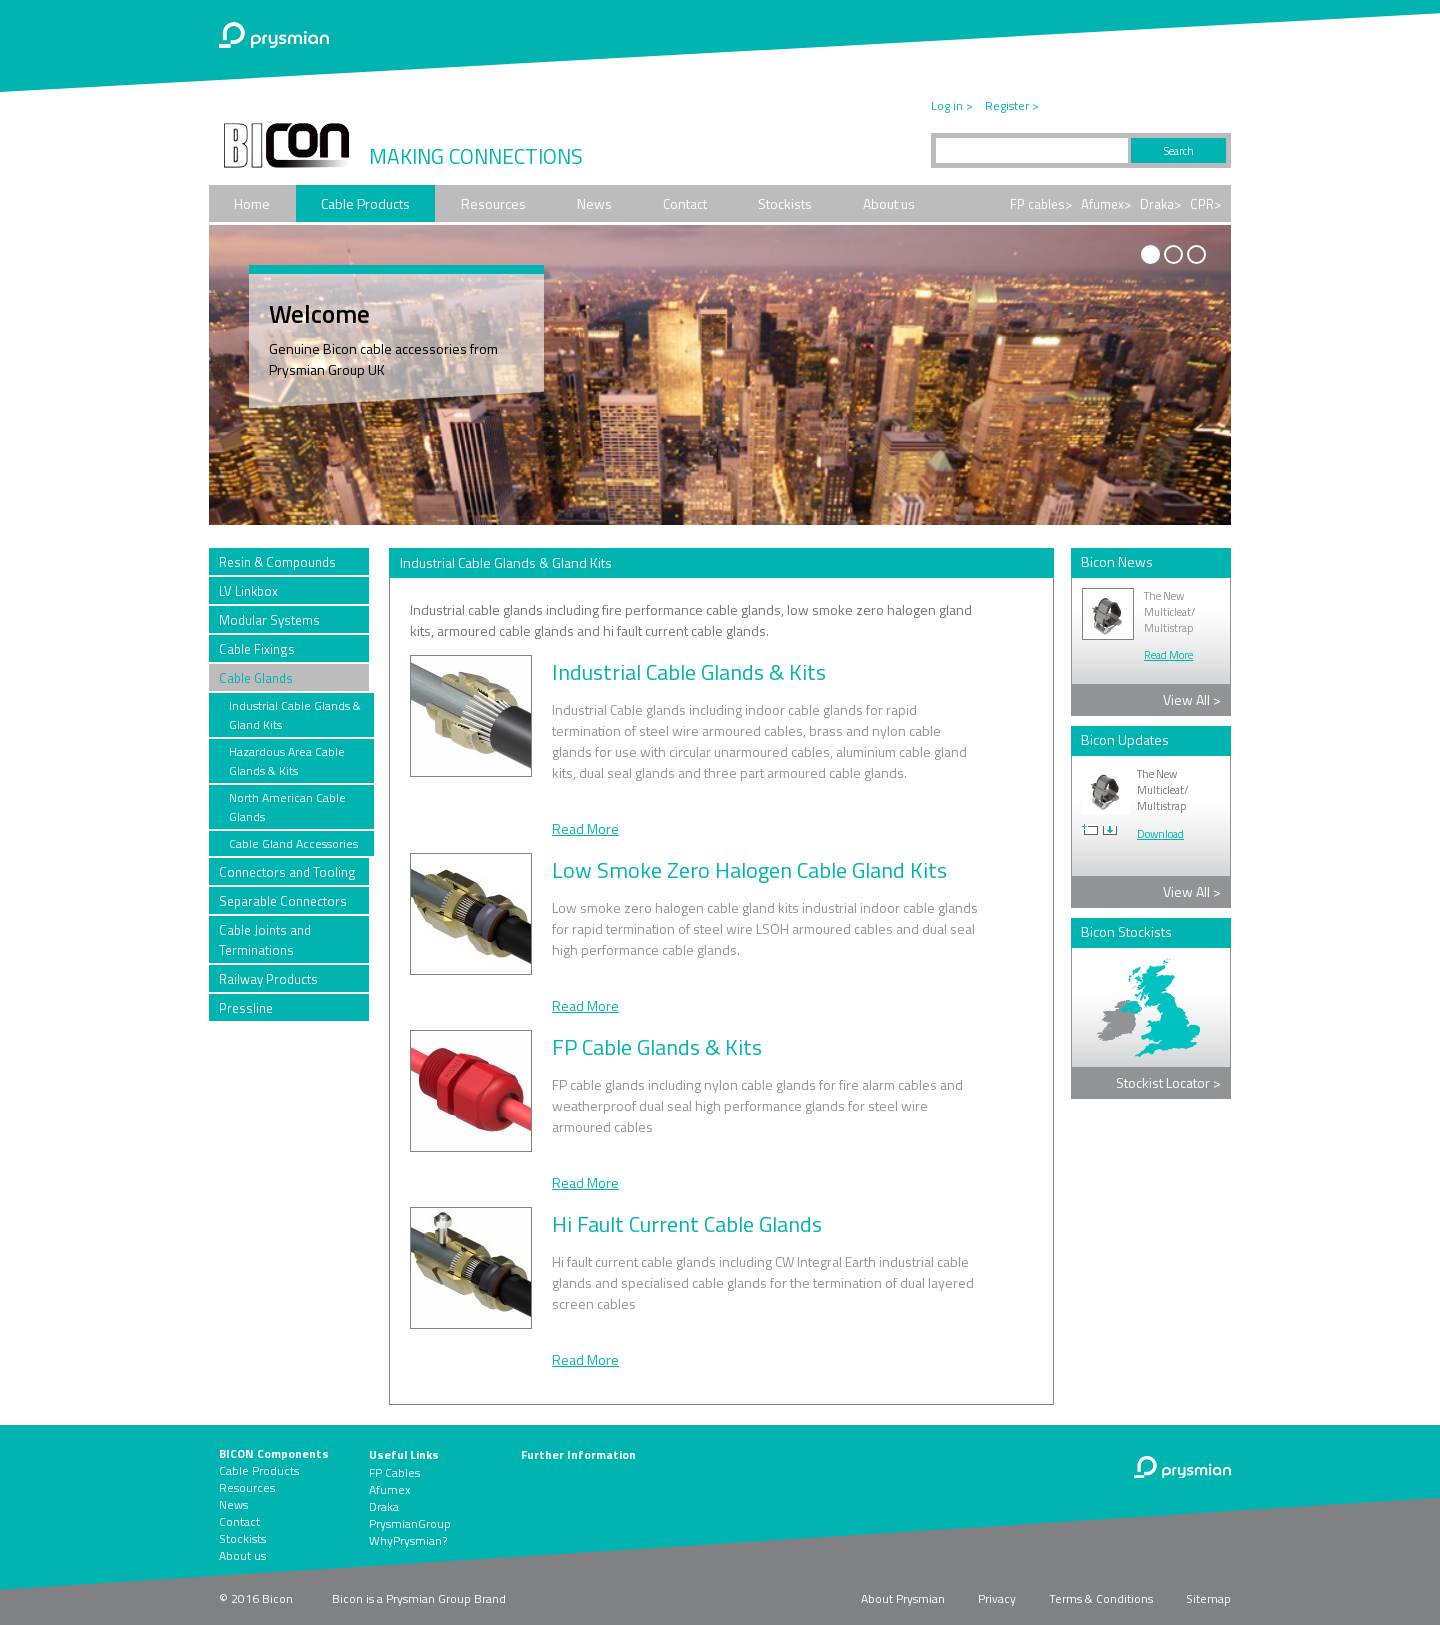 Image resolution: width=1440 pixels, height=1625 pixels. What do you see at coordinates (365, 203) in the screenshot?
I see `Cable Products` at bounding box center [365, 203].